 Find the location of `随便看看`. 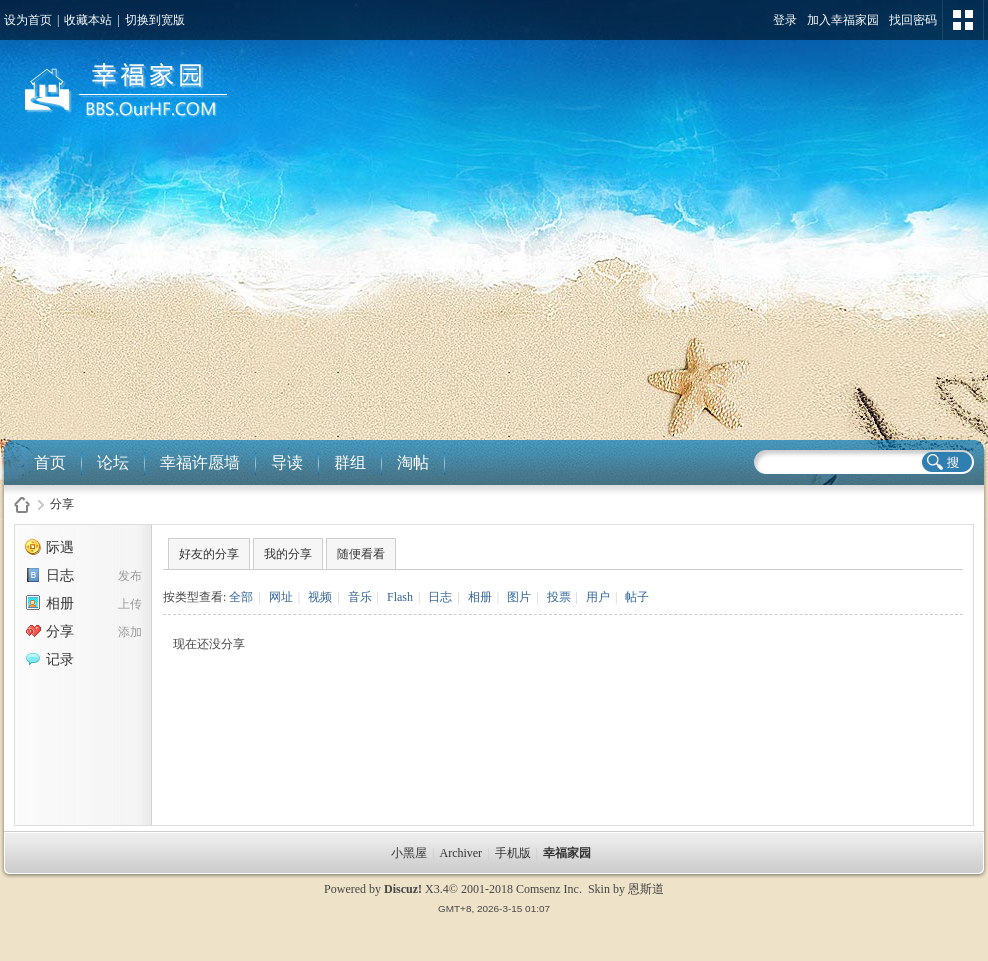

随便看看 is located at coordinates (361, 554).